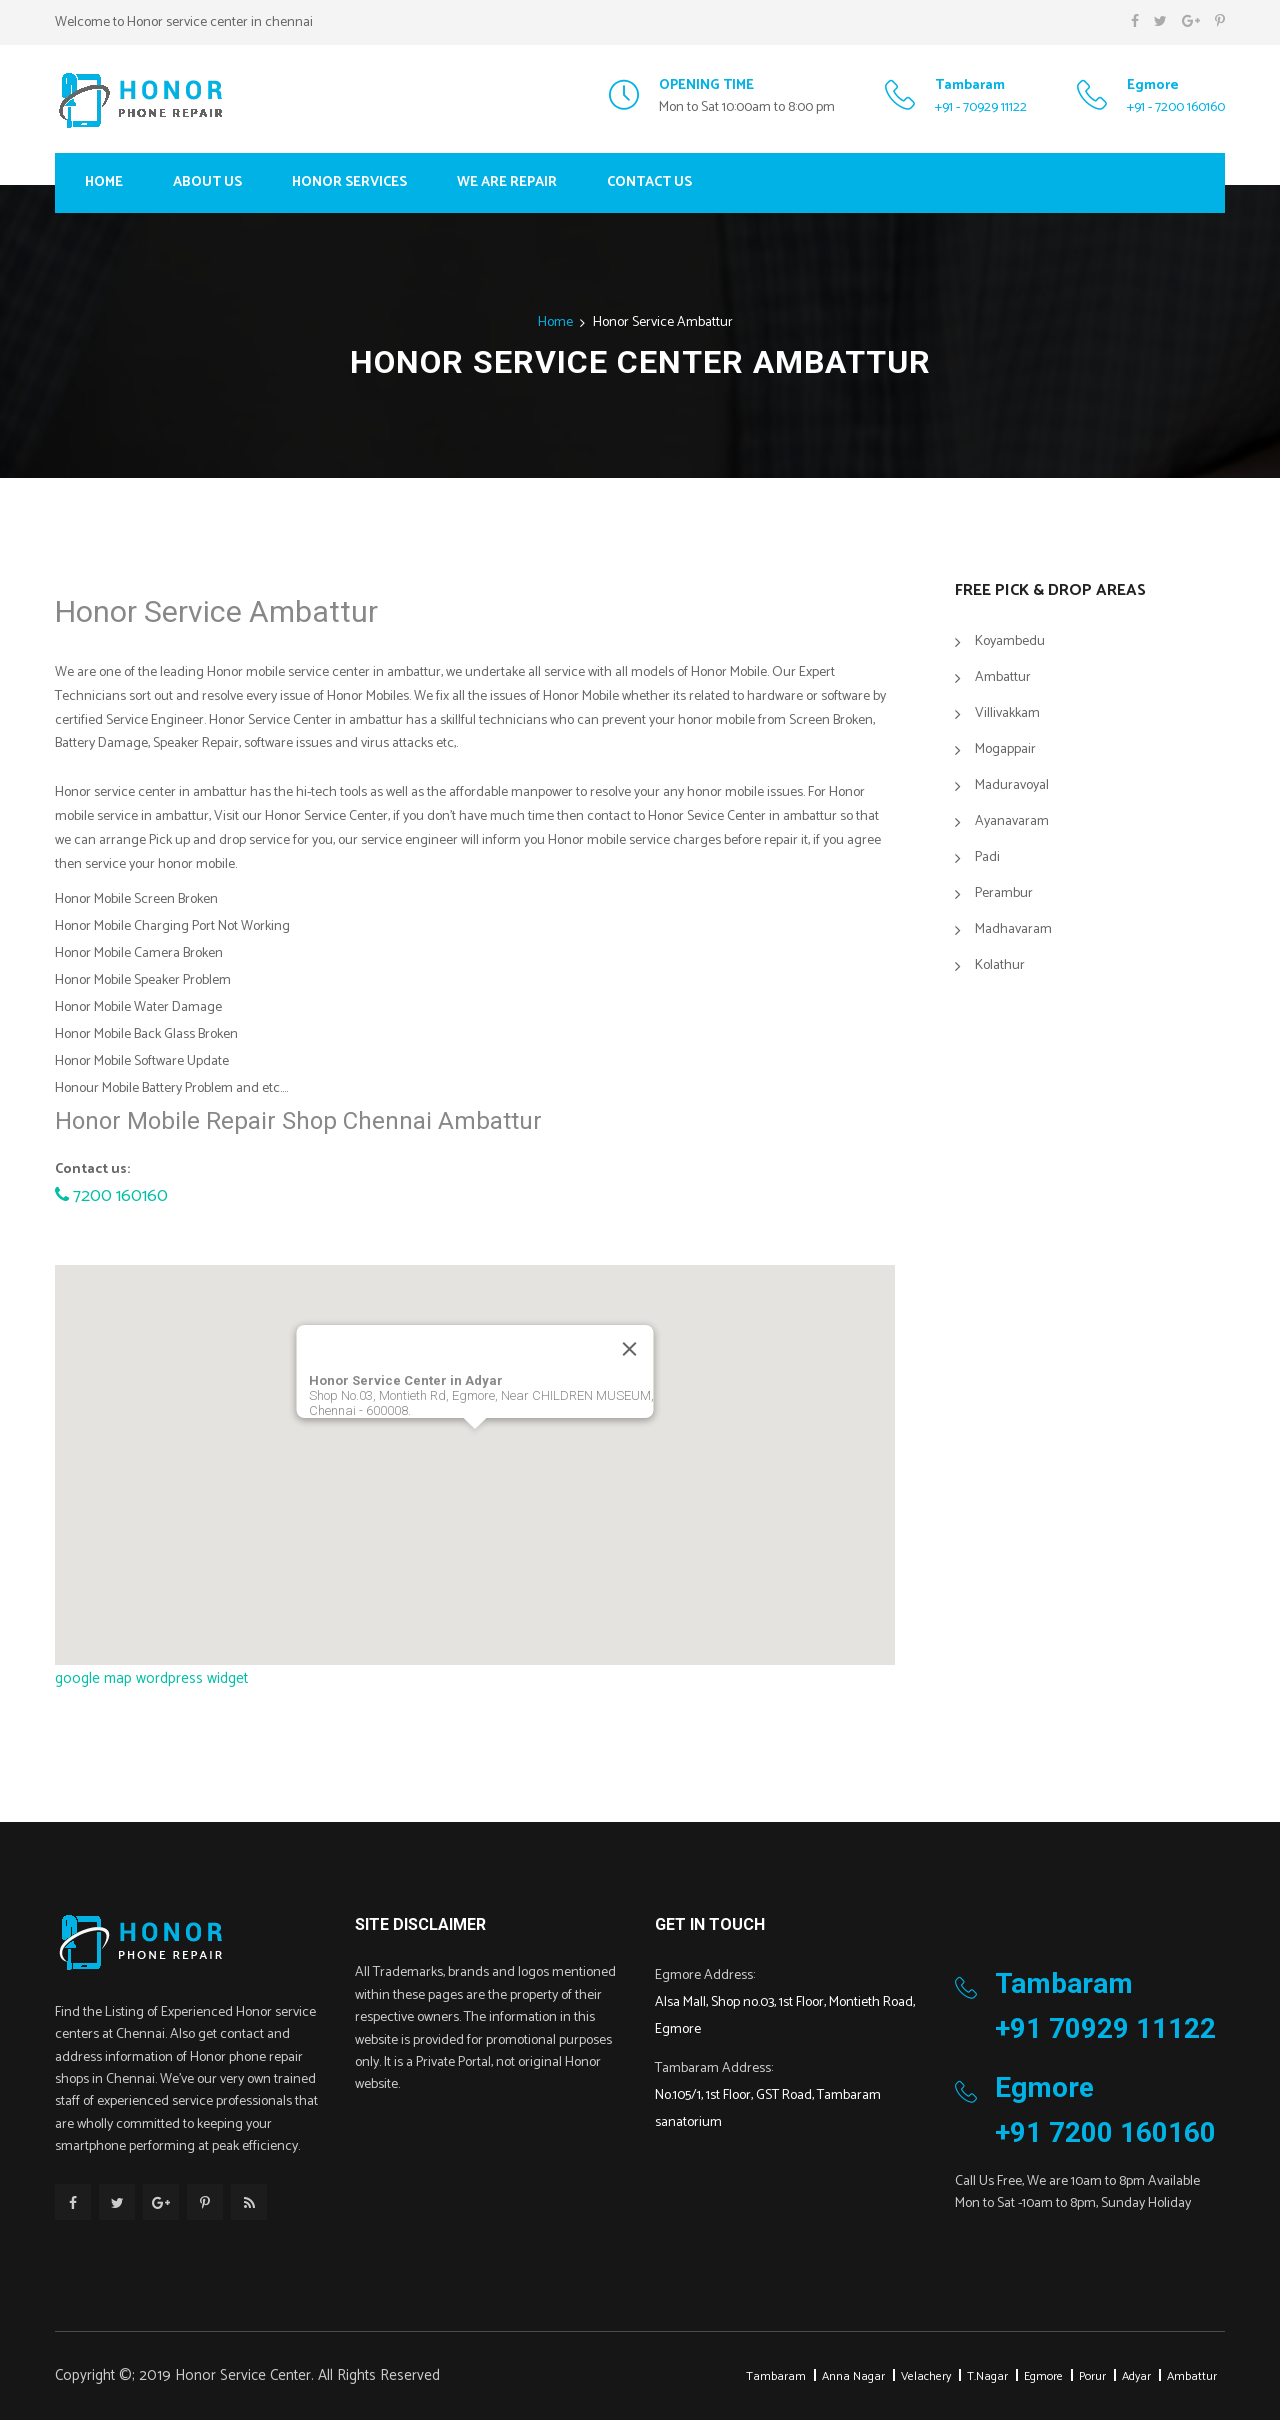 The height and width of the screenshot is (2420, 1280). What do you see at coordinates (1005, 750) in the screenshot?
I see `Mogappair` at bounding box center [1005, 750].